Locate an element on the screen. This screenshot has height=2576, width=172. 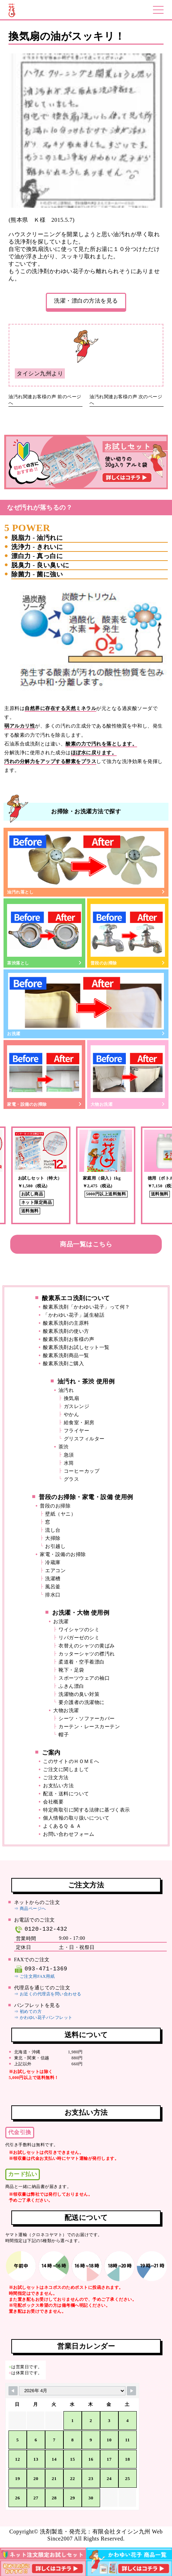
要介護者の洗濯物に is located at coordinates (82, 1702).